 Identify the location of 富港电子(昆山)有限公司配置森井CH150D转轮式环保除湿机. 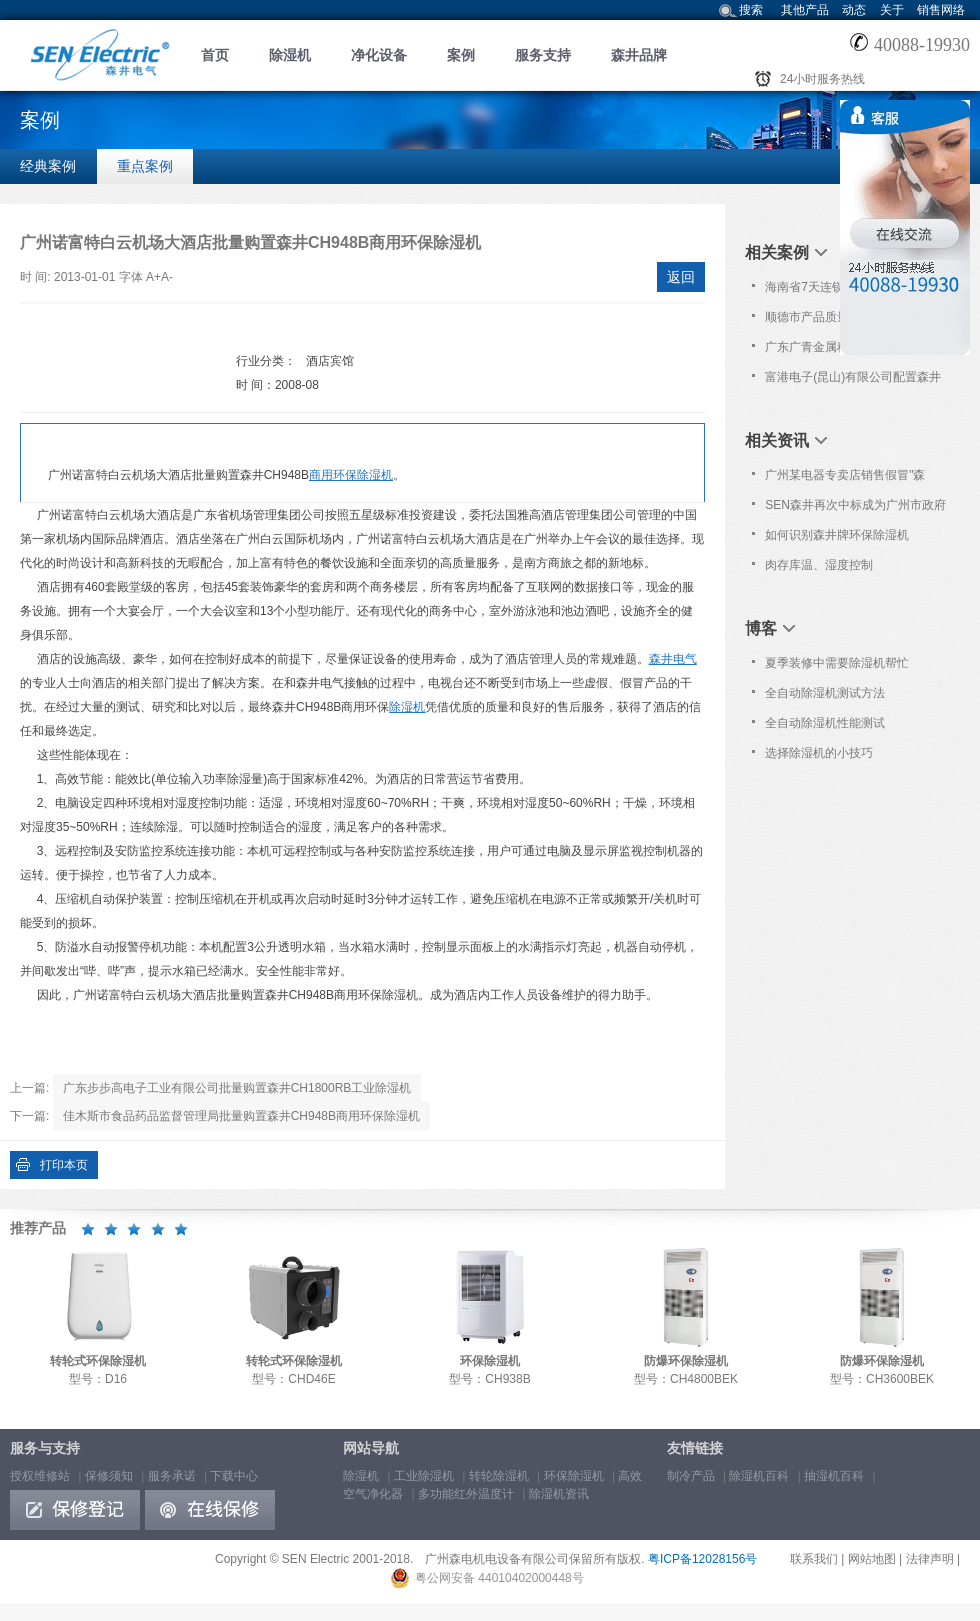
(853, 381).